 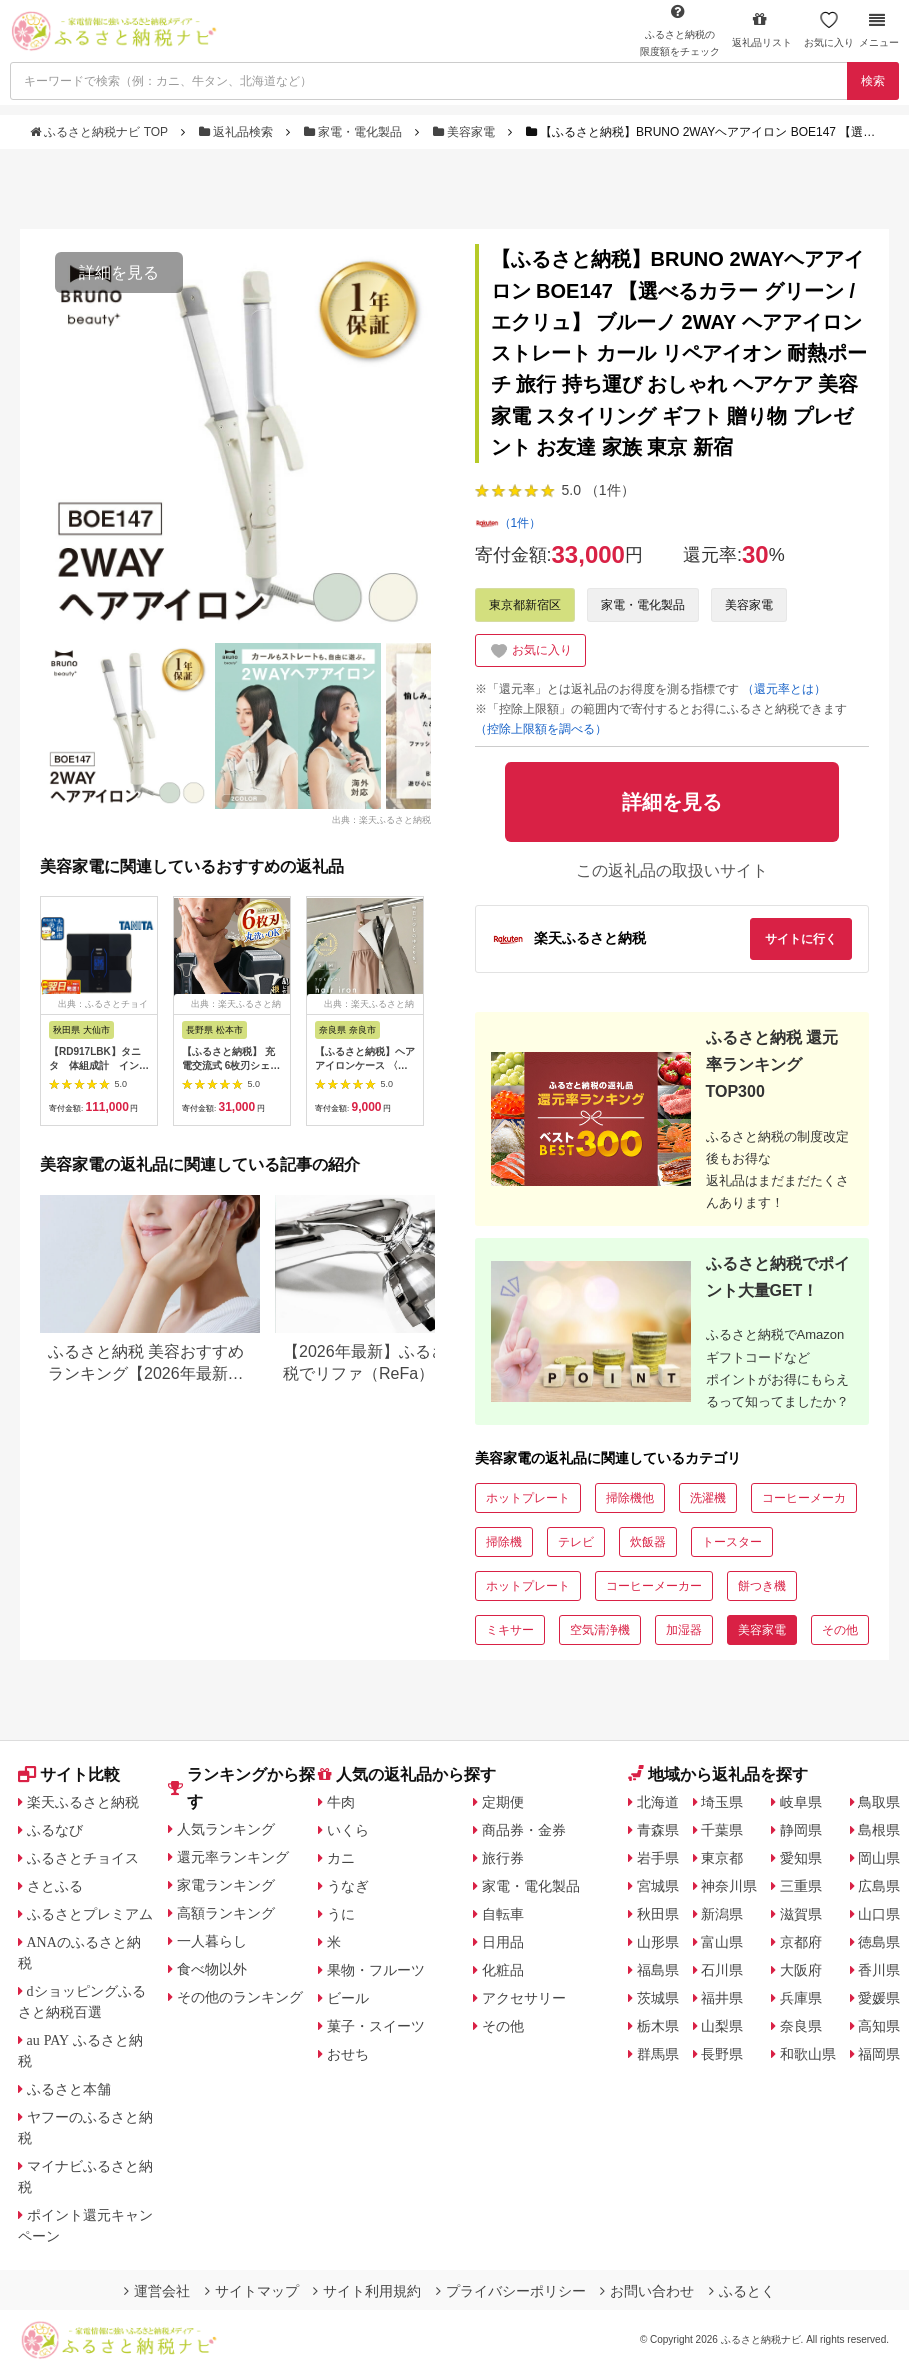 What do you see at coordinates (879, 1802) in the screenshot?
I see `鳥取県` at bounding box center [879, 1802].